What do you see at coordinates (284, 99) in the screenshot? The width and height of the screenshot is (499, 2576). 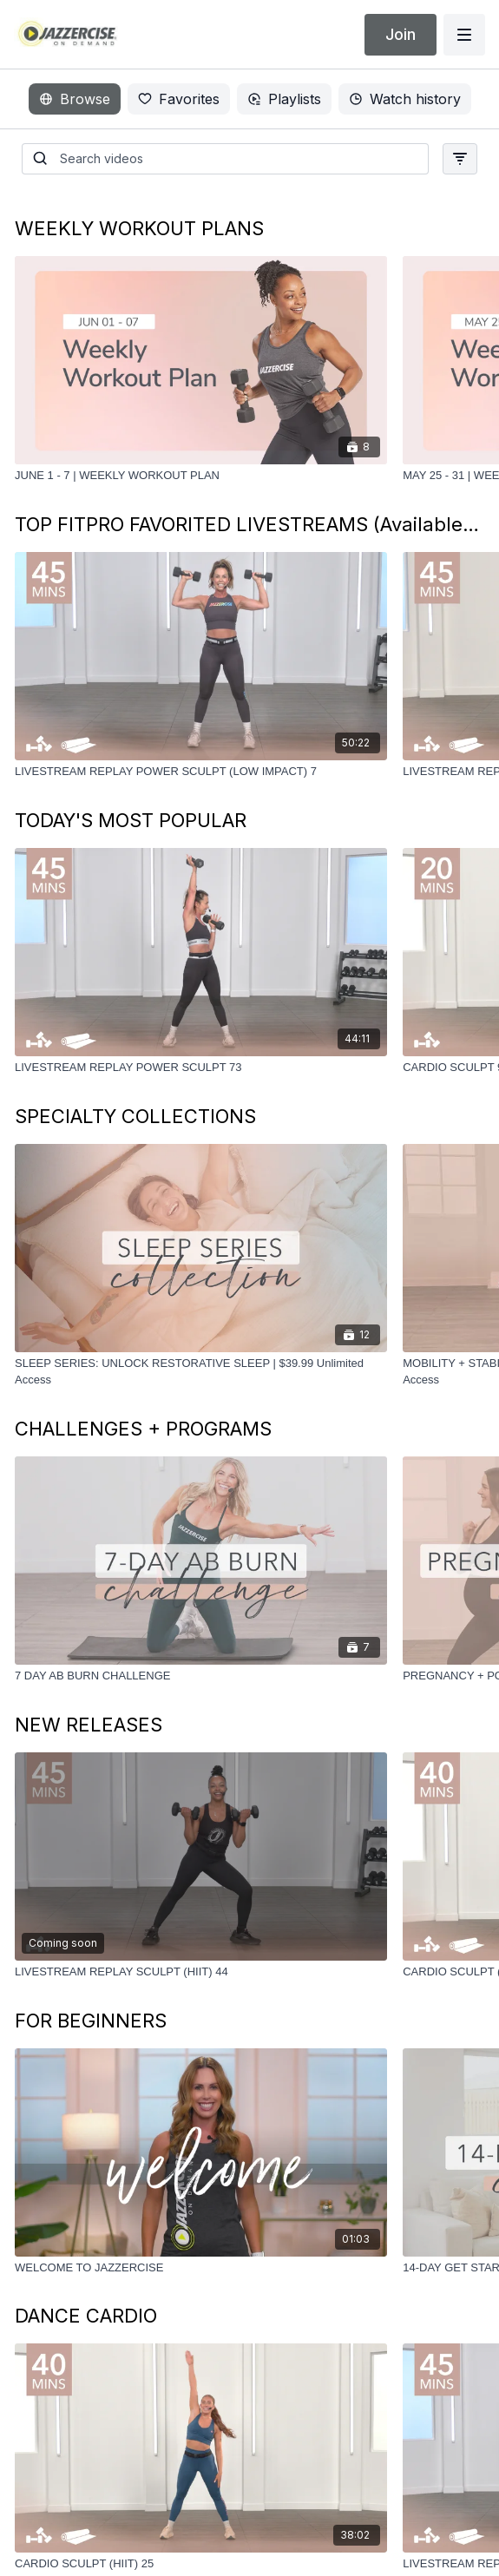 I see `Playlists` at bounding box center [284, 99].